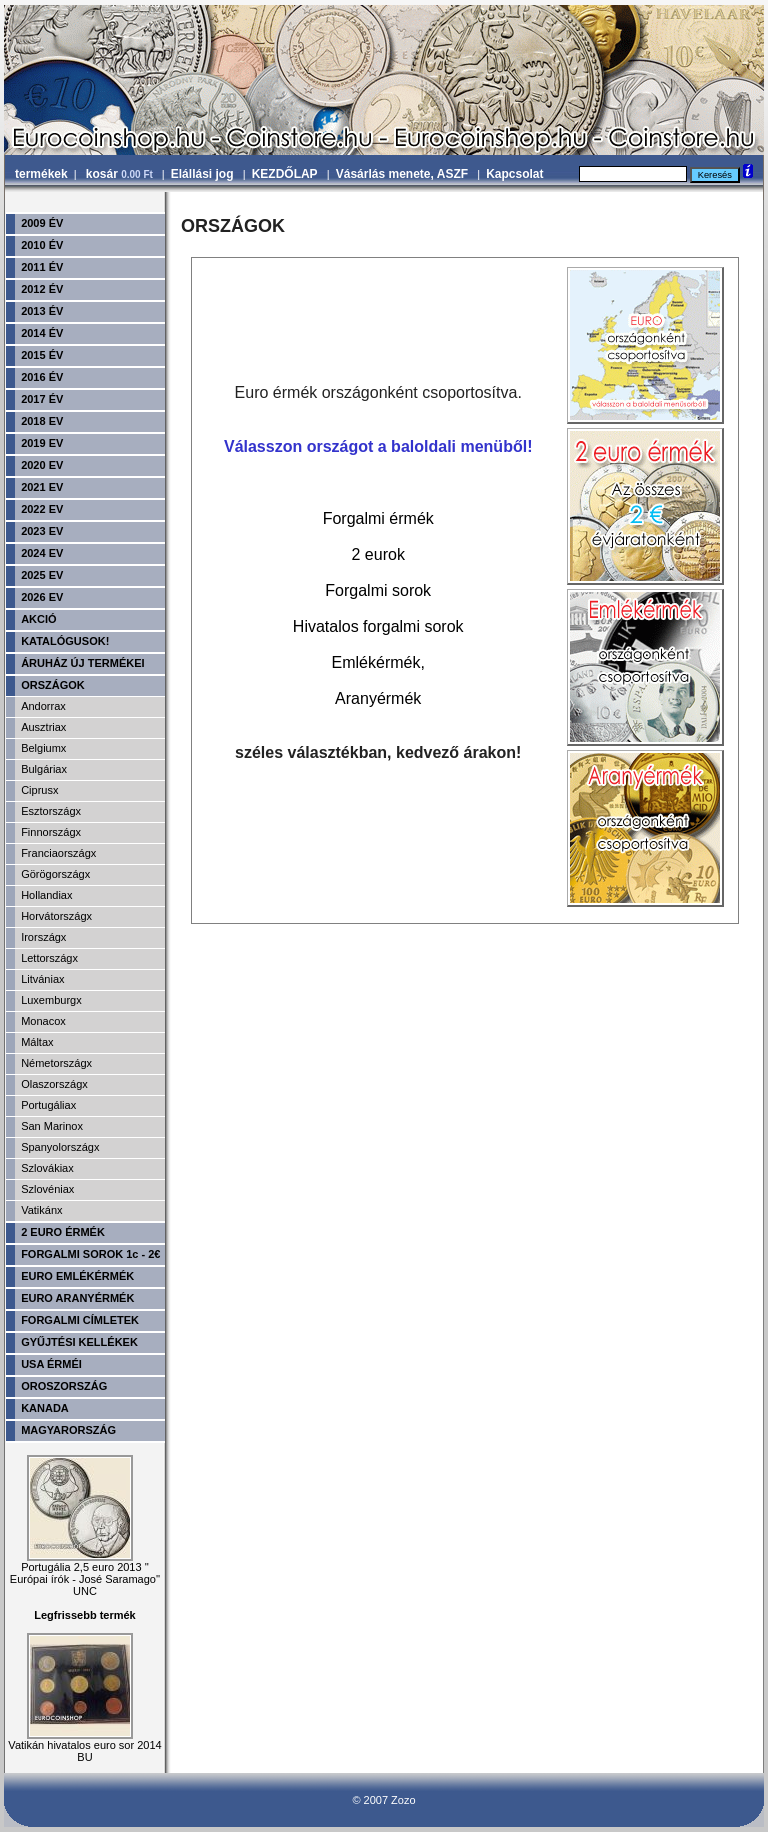 The image size is (768, 1832). I want to click on Kapcsolat, so click(514, 174).